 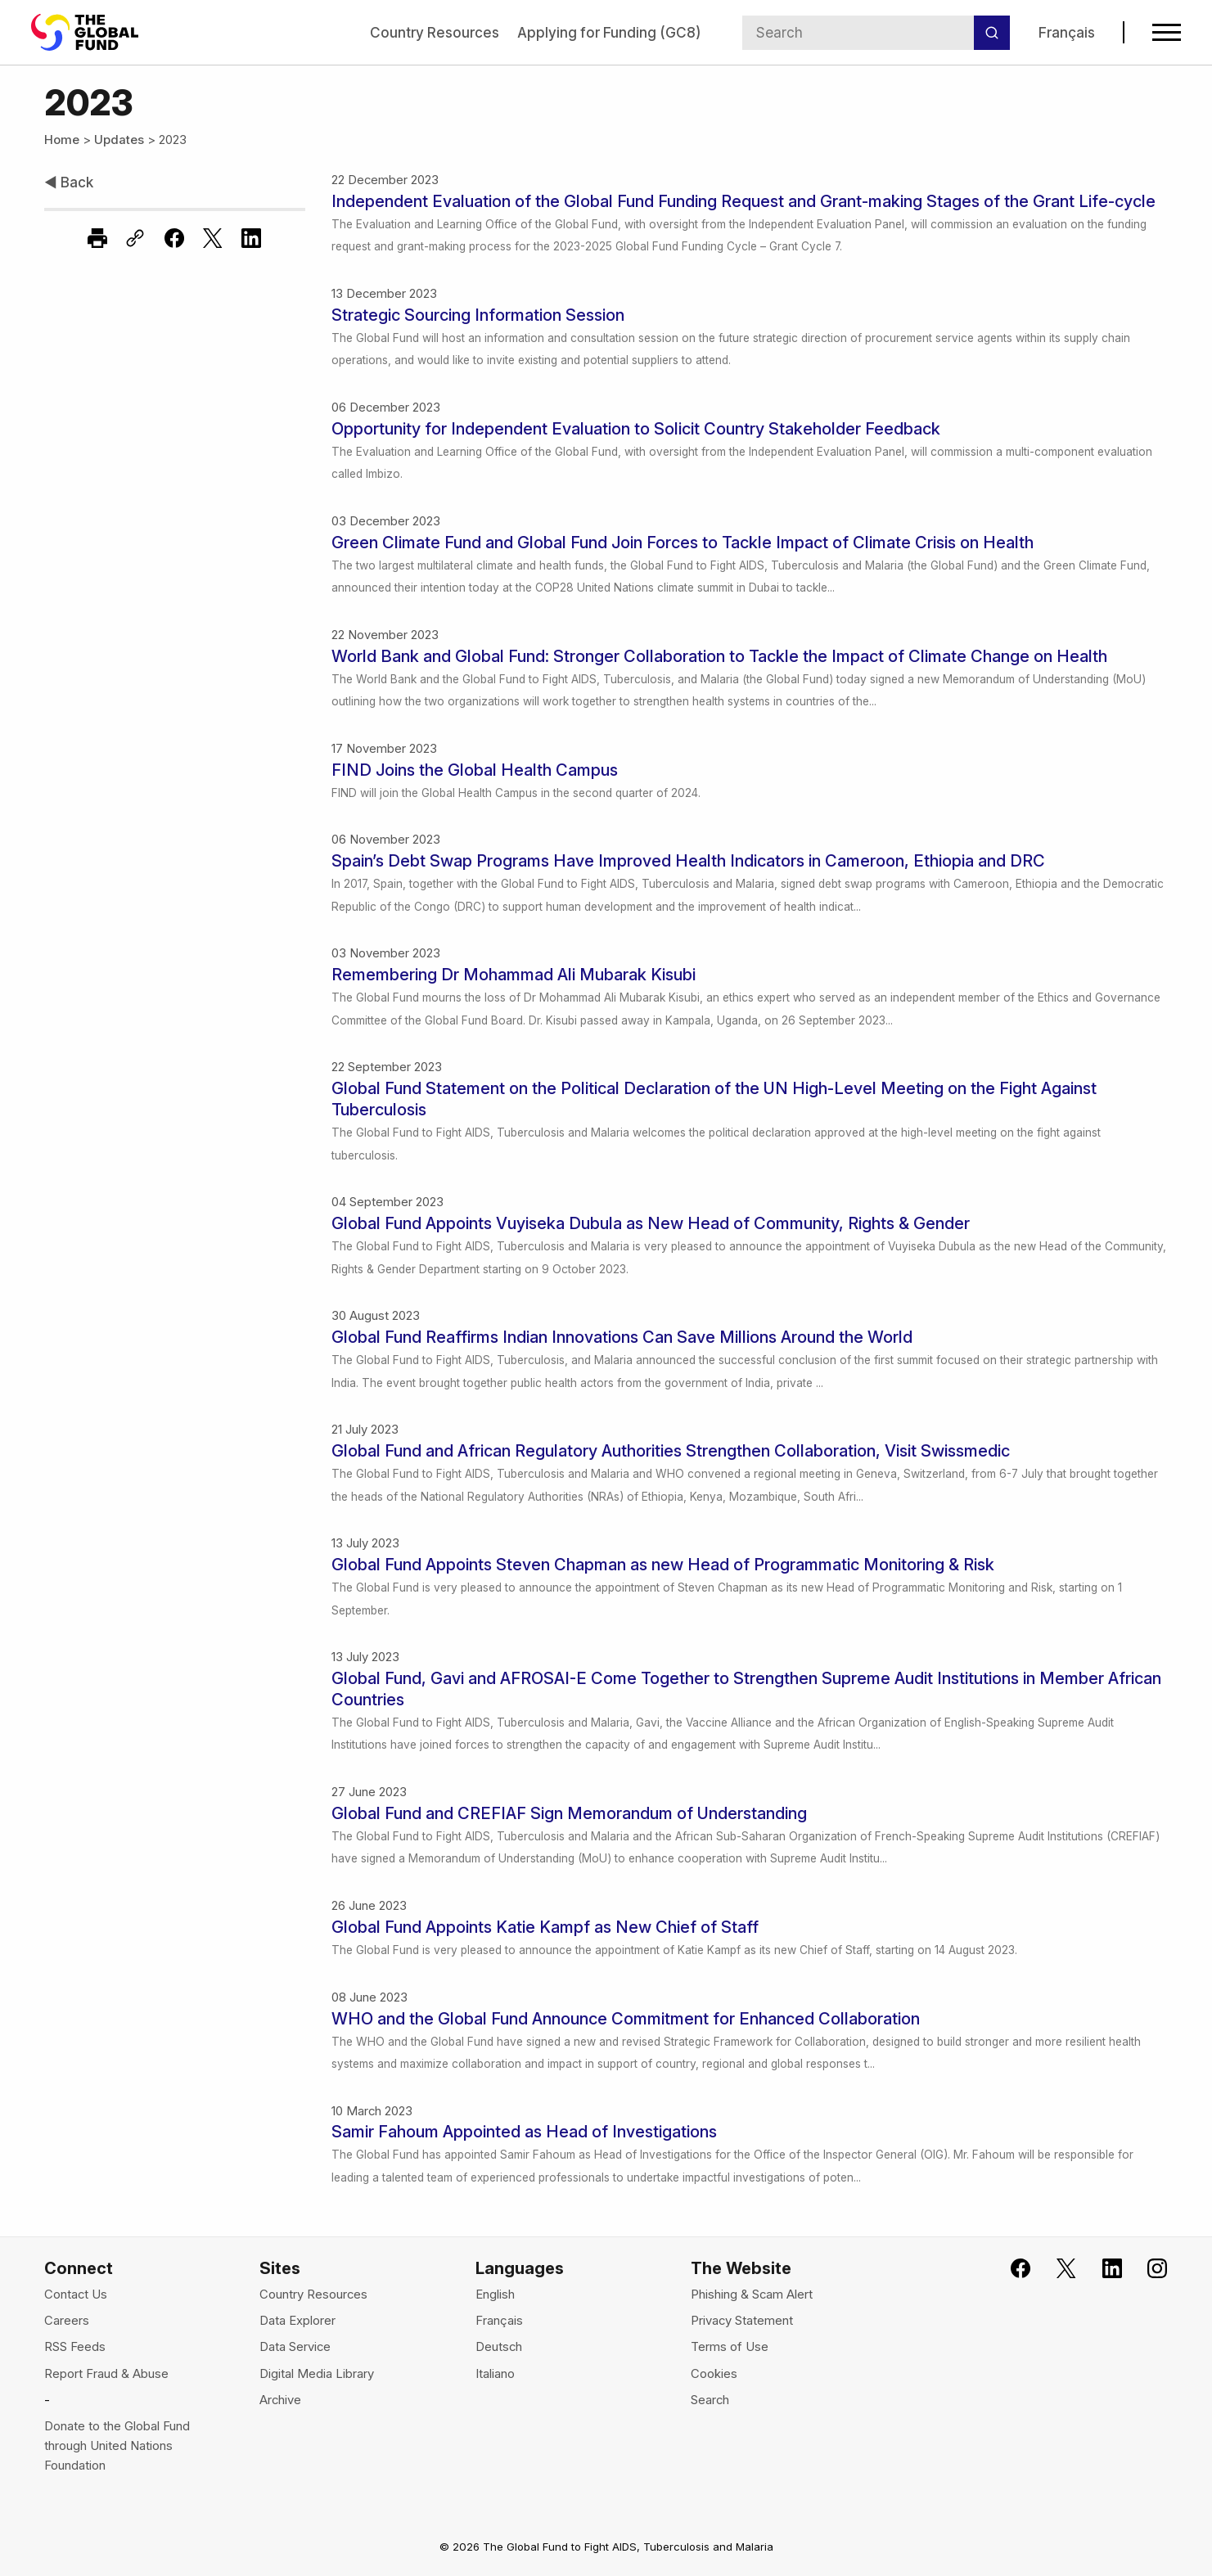 What do you see at coordinates (1148, 2269) in the screenshot?
I see `[Follow us on Instagram, opens in new tab]` at bounding box center [1148, 2269].